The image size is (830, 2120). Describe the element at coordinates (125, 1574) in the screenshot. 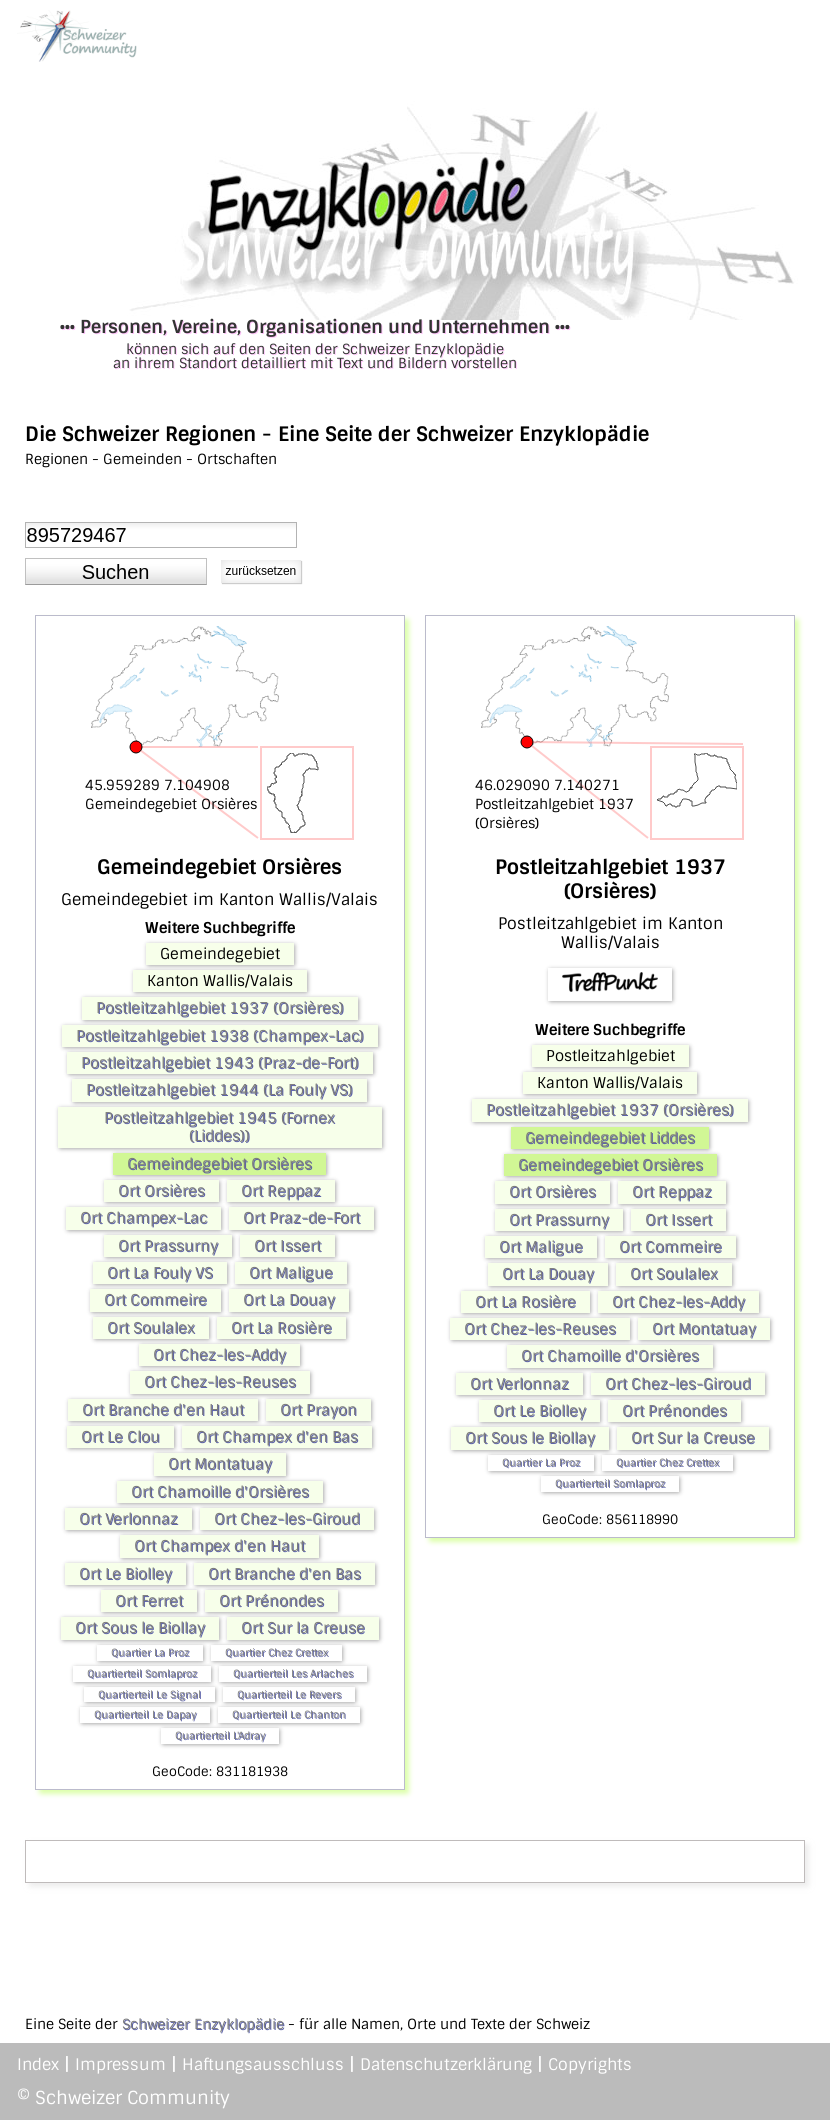

I see `Ort Le Biolley` at that location.